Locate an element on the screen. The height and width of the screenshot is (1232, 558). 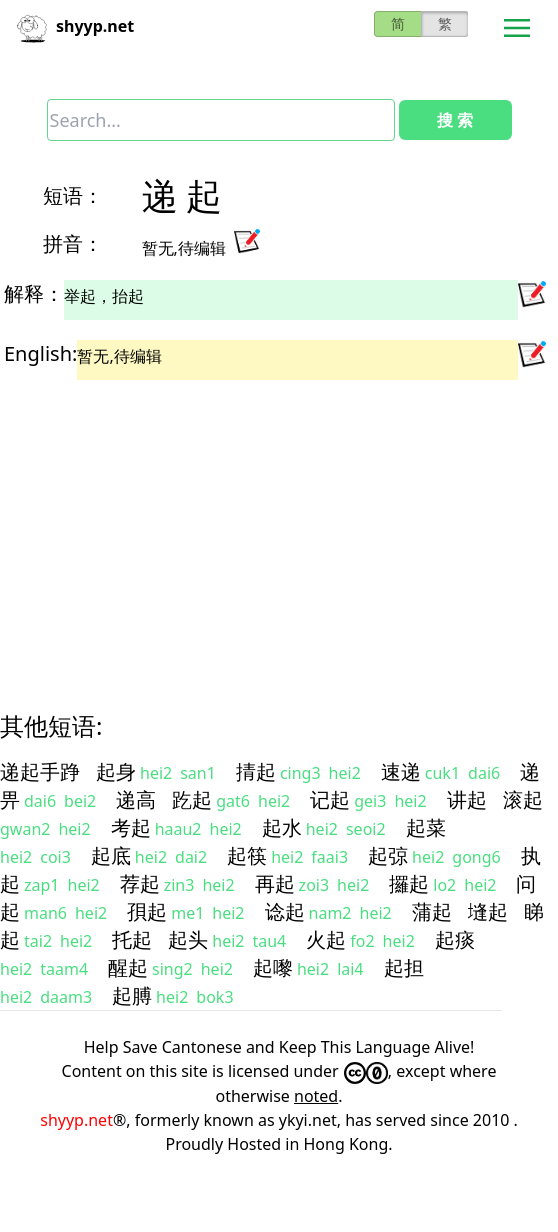
起菜 is located at coordinates (426, 827).